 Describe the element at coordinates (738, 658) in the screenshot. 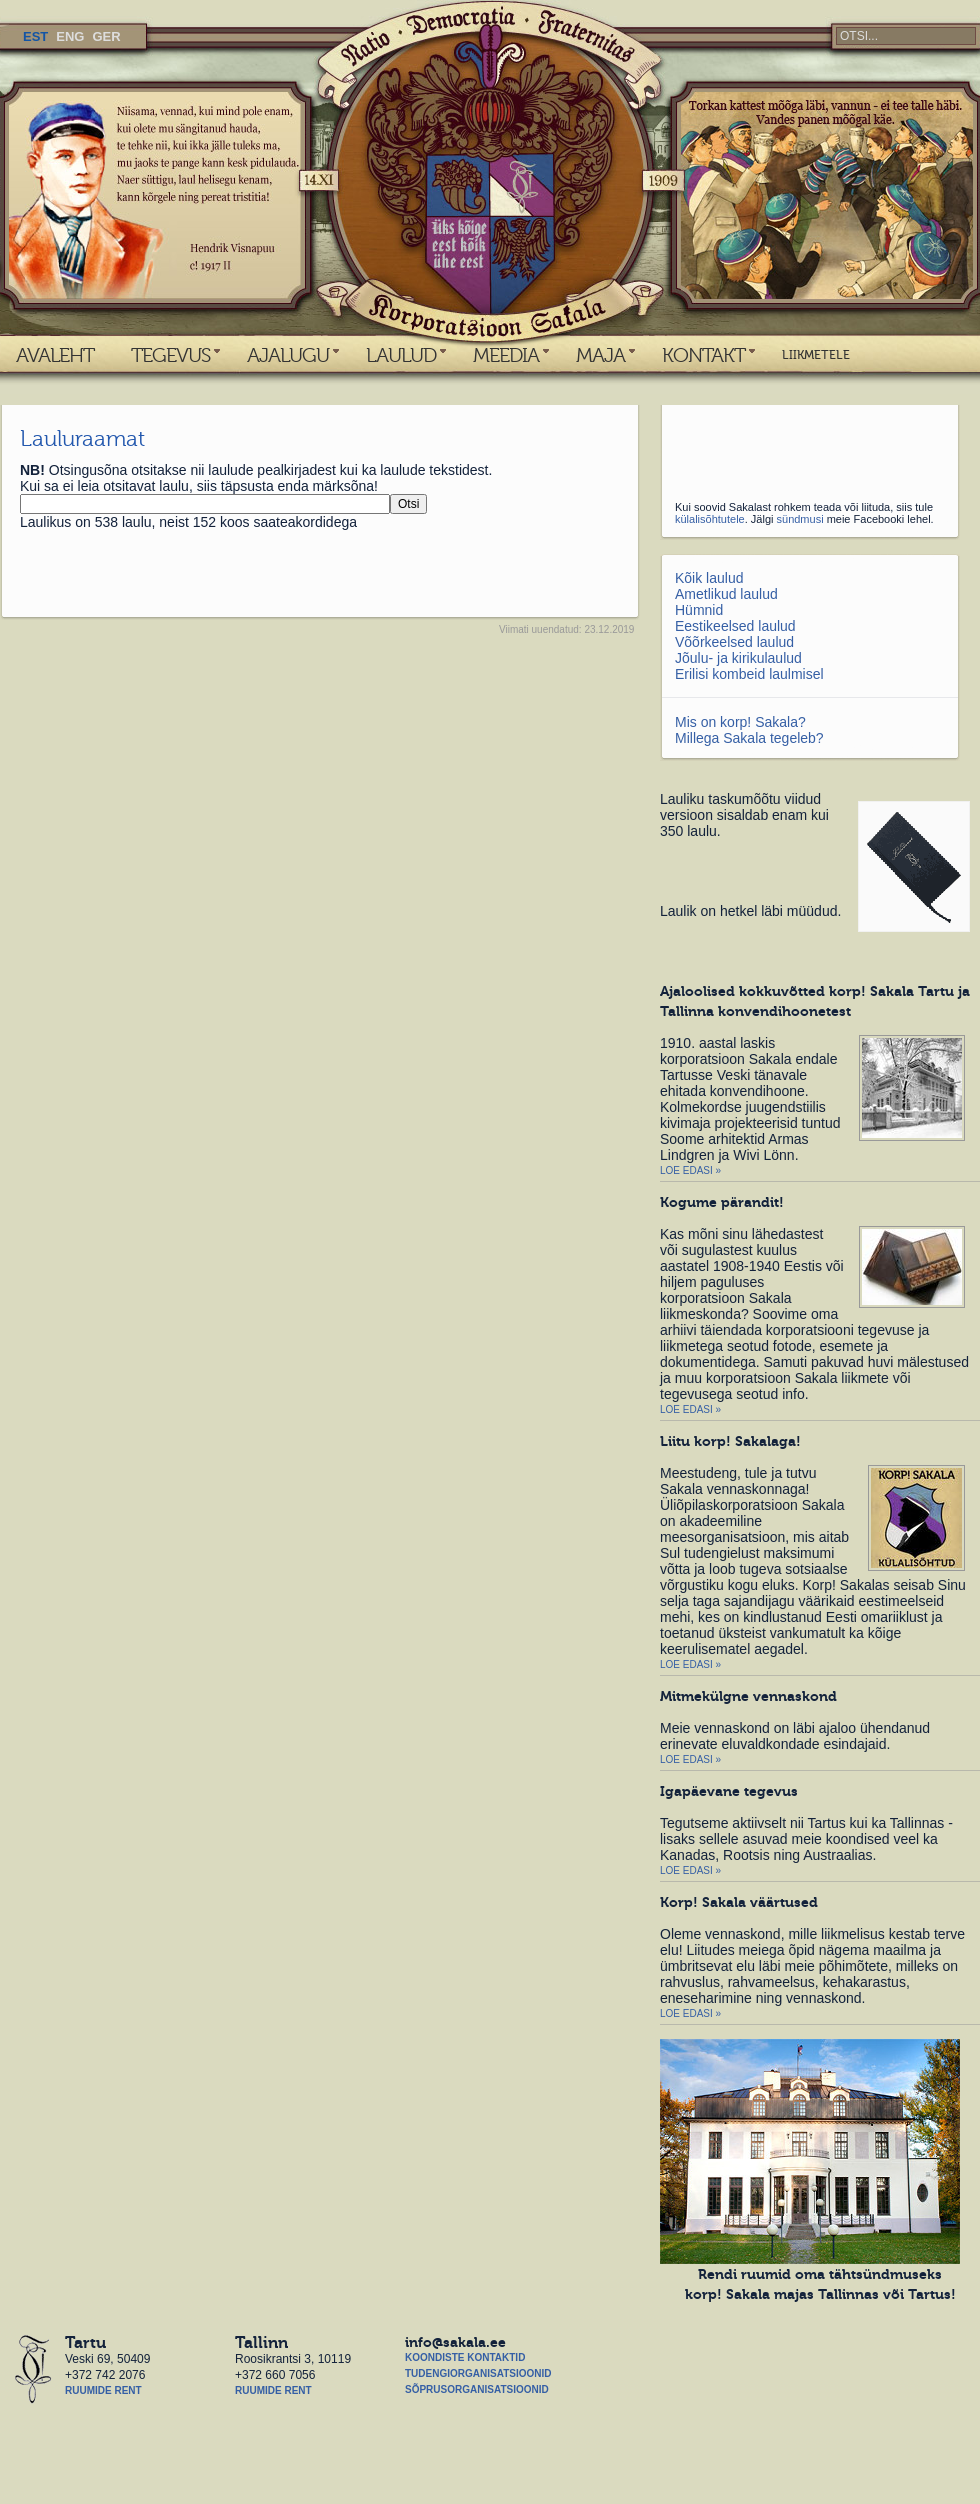

I see `Jõulu- ja kirikulaulud` at that location.